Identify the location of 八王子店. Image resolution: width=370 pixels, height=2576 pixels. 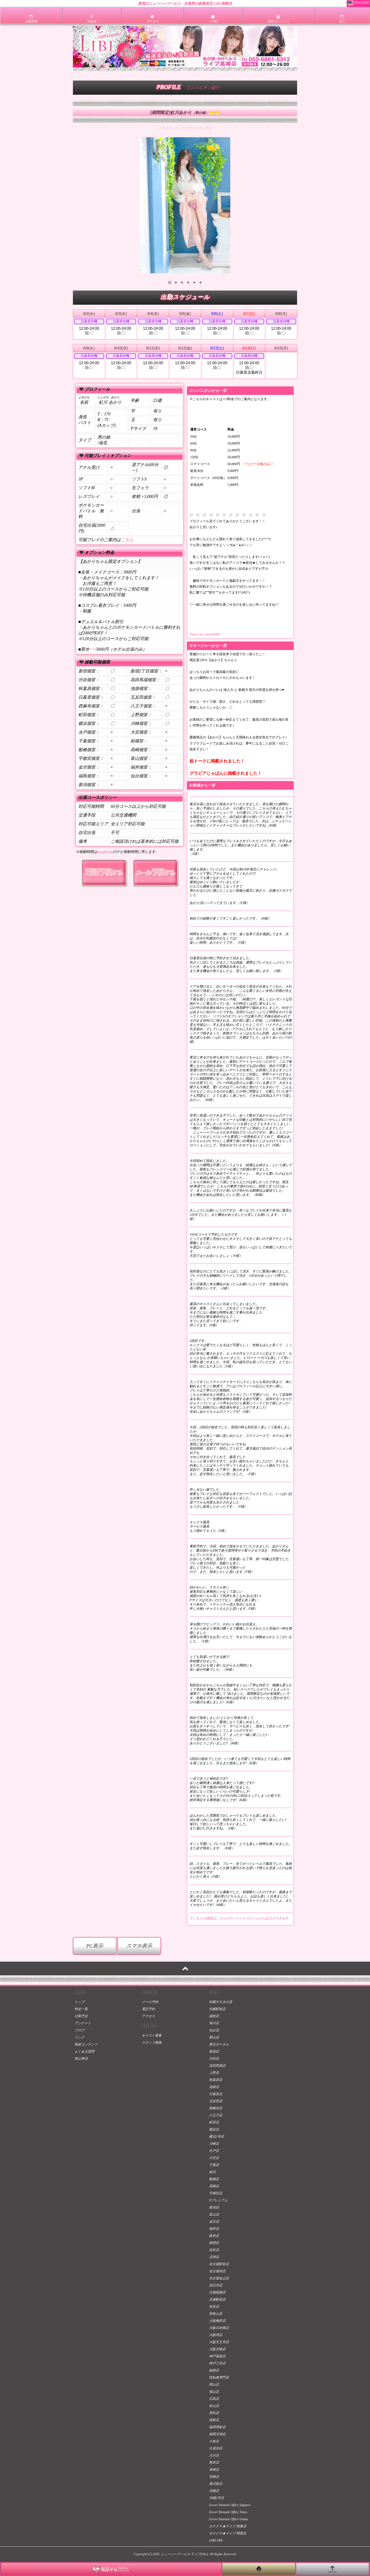
(215, 2115).